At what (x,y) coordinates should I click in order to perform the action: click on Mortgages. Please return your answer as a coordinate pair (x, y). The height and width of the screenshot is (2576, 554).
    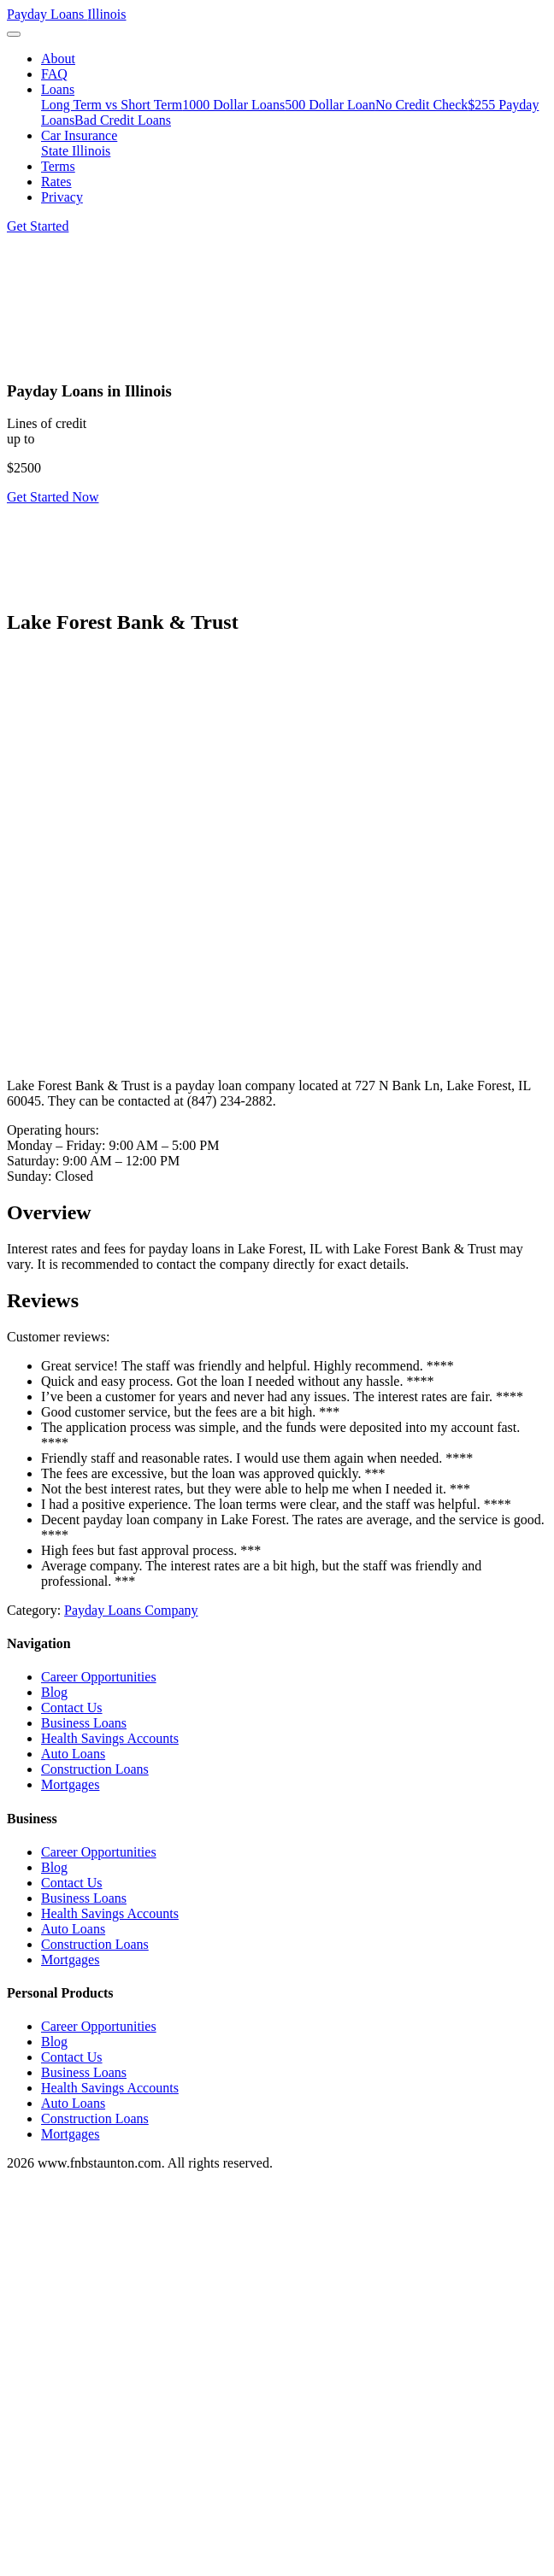
    Looking at the image, I should click on (70, 1784).